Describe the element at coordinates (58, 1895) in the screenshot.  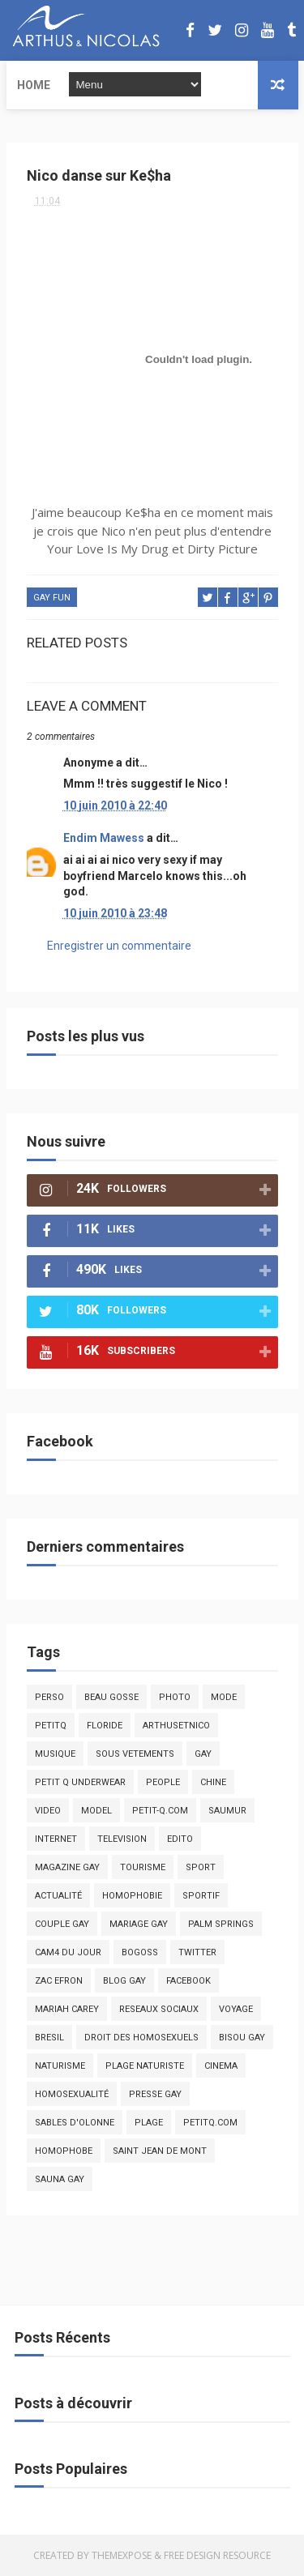
I see `actualité` at that location.